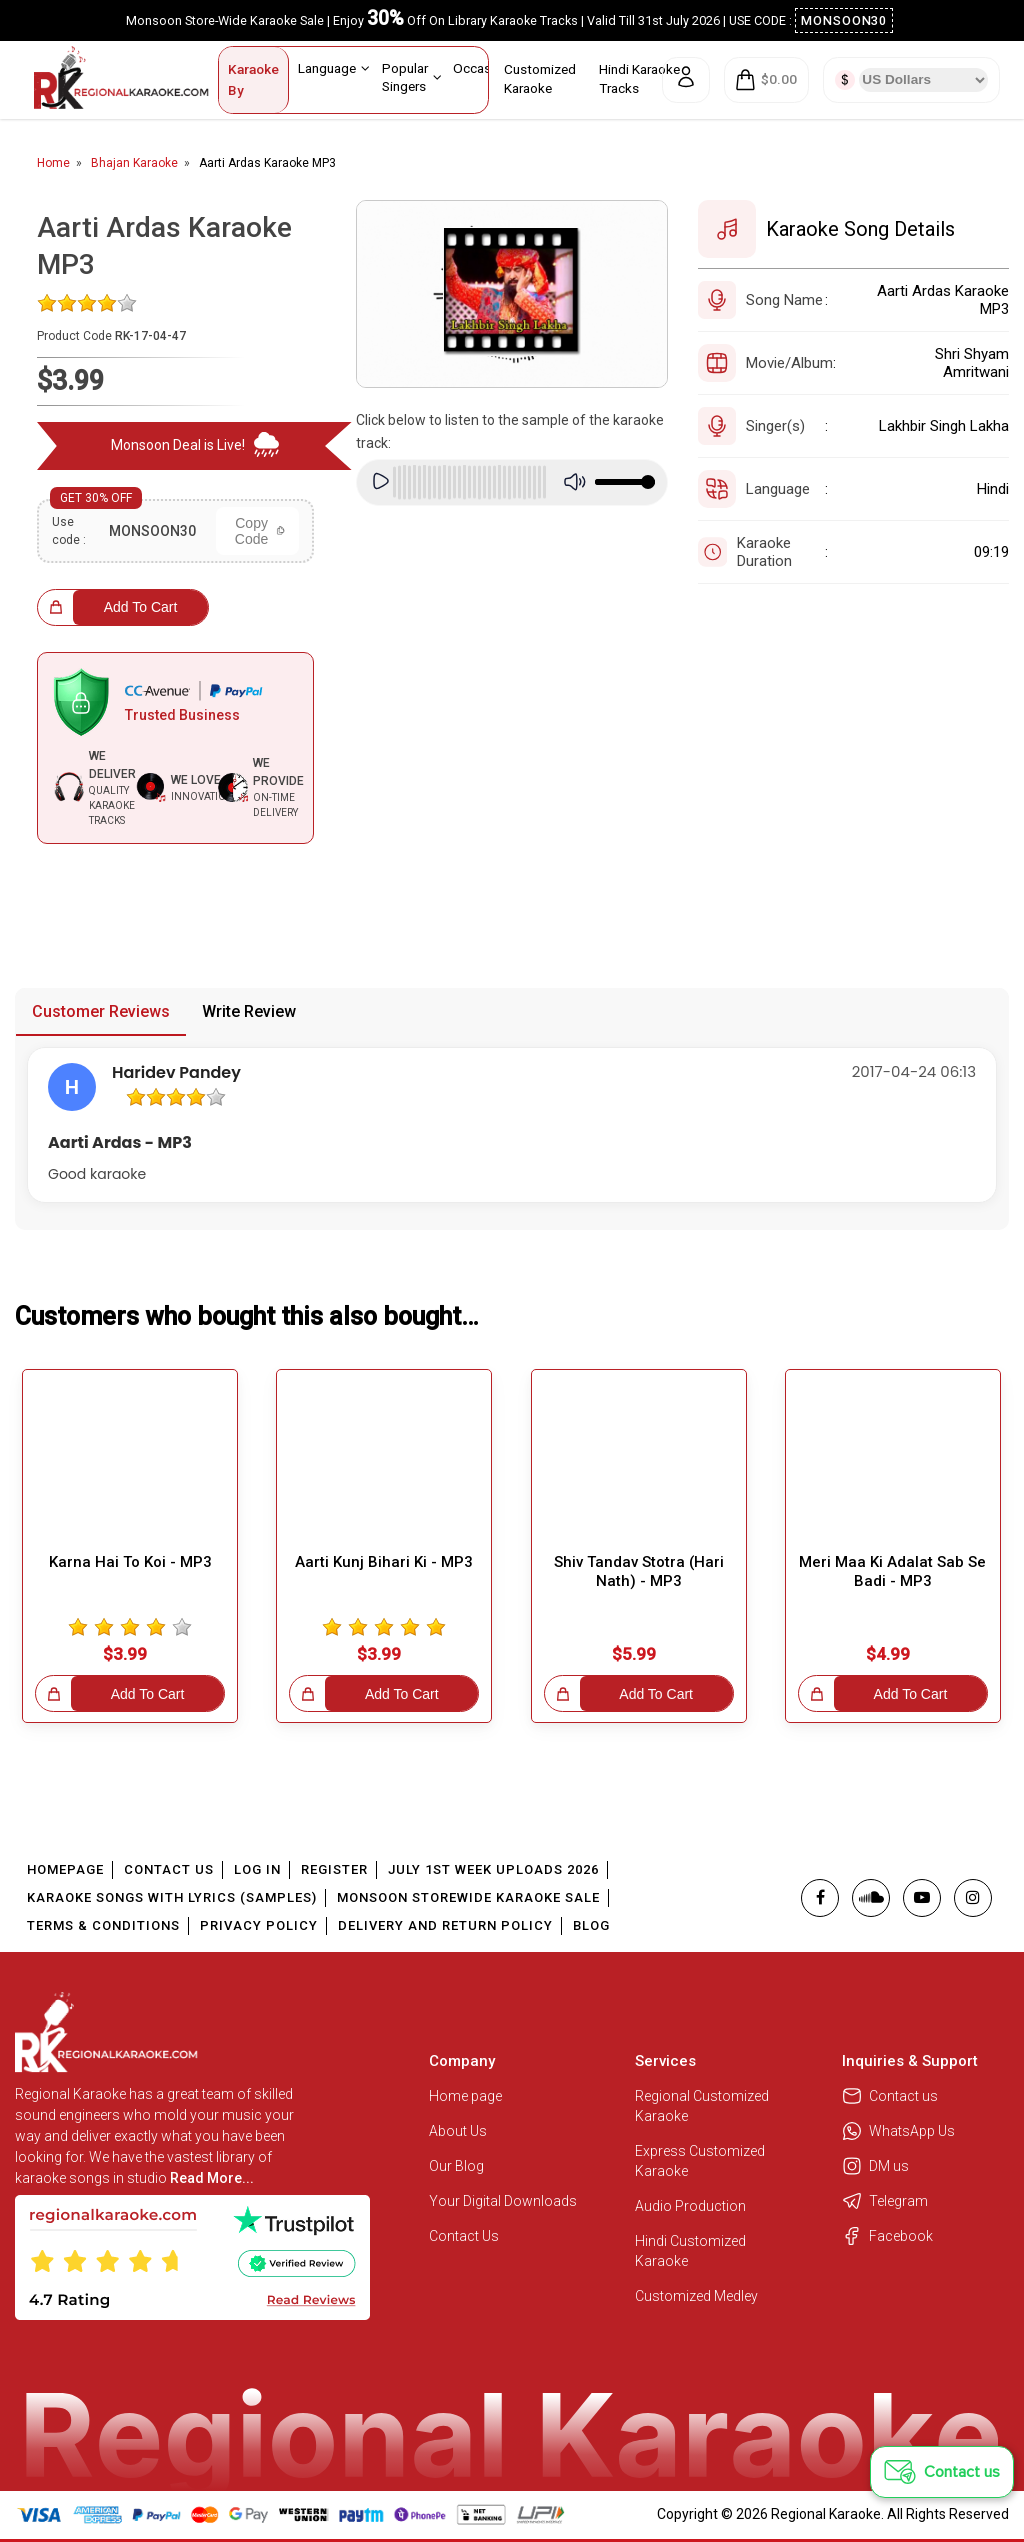 The width and height of the screenshot is (1024, 2542). I want to click on WhatsApp Us, so click(898, 2131).